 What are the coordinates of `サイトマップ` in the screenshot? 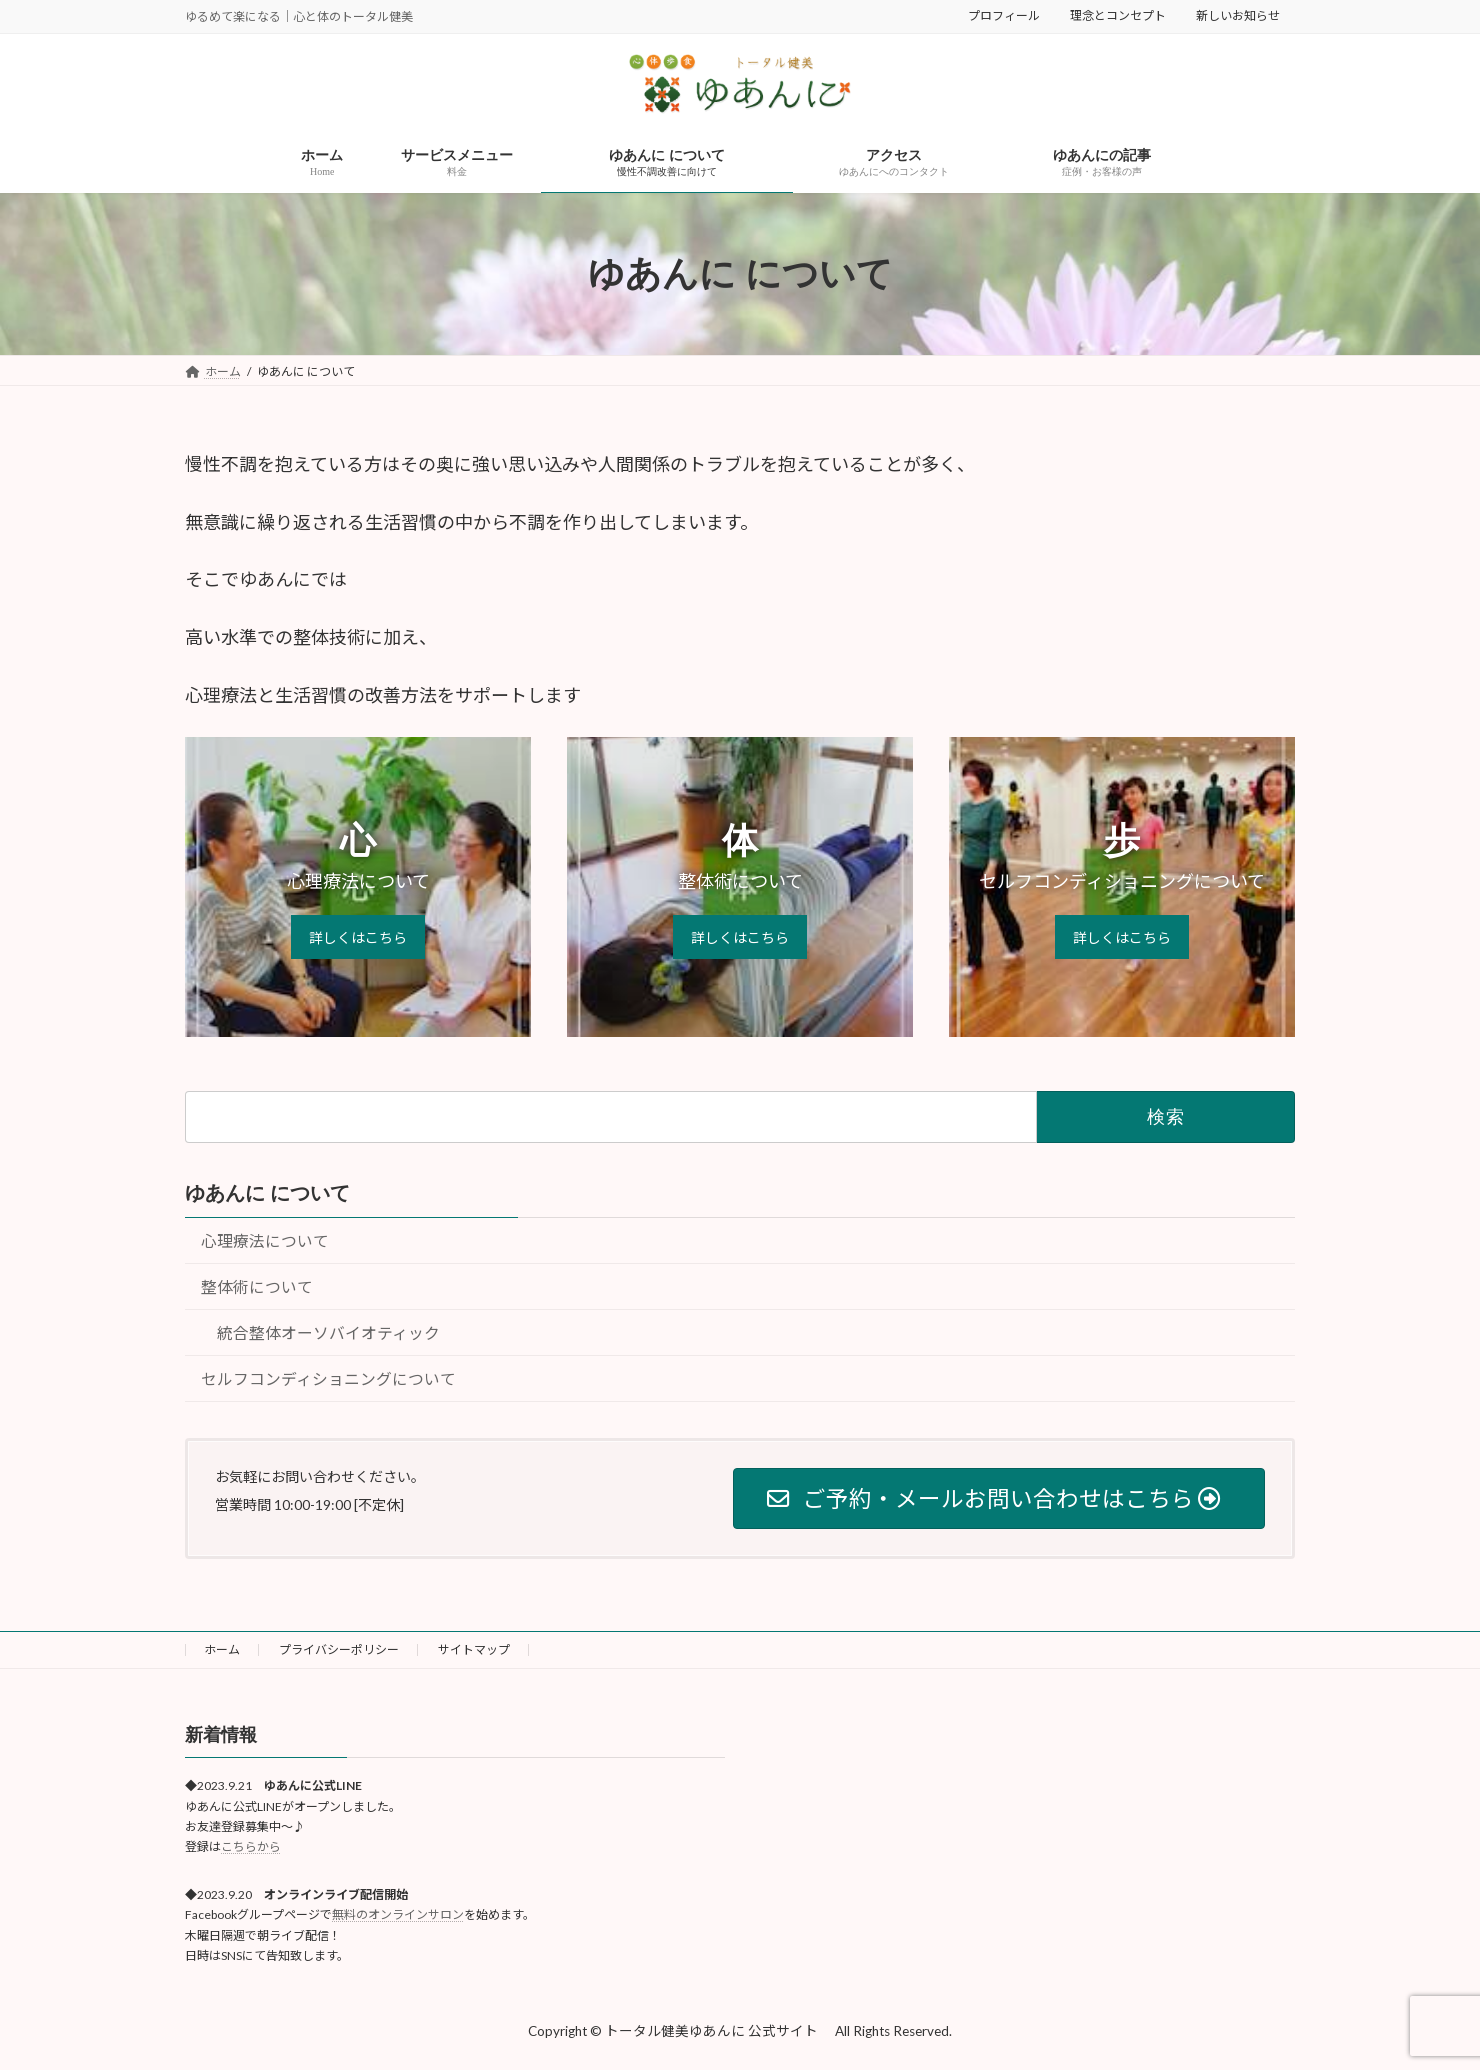 It's located at (474, 1649).